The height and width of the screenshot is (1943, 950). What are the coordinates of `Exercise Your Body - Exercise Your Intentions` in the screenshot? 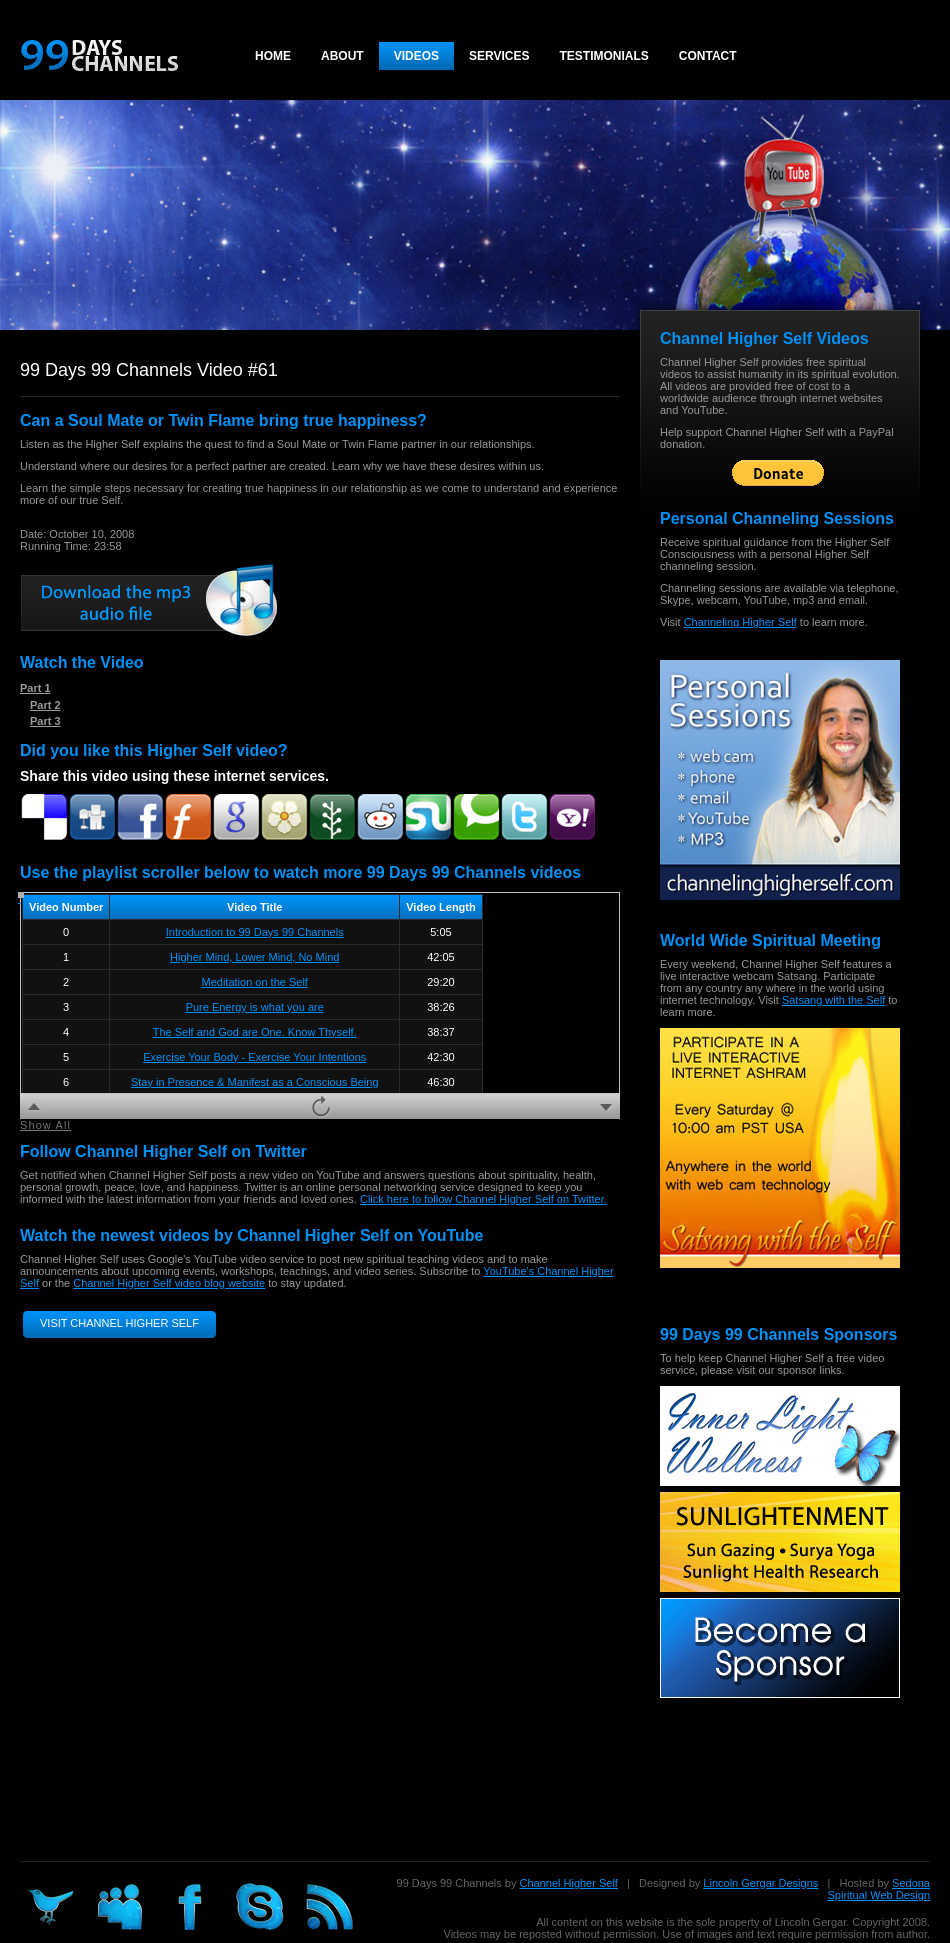 It's located at (254, 1057).